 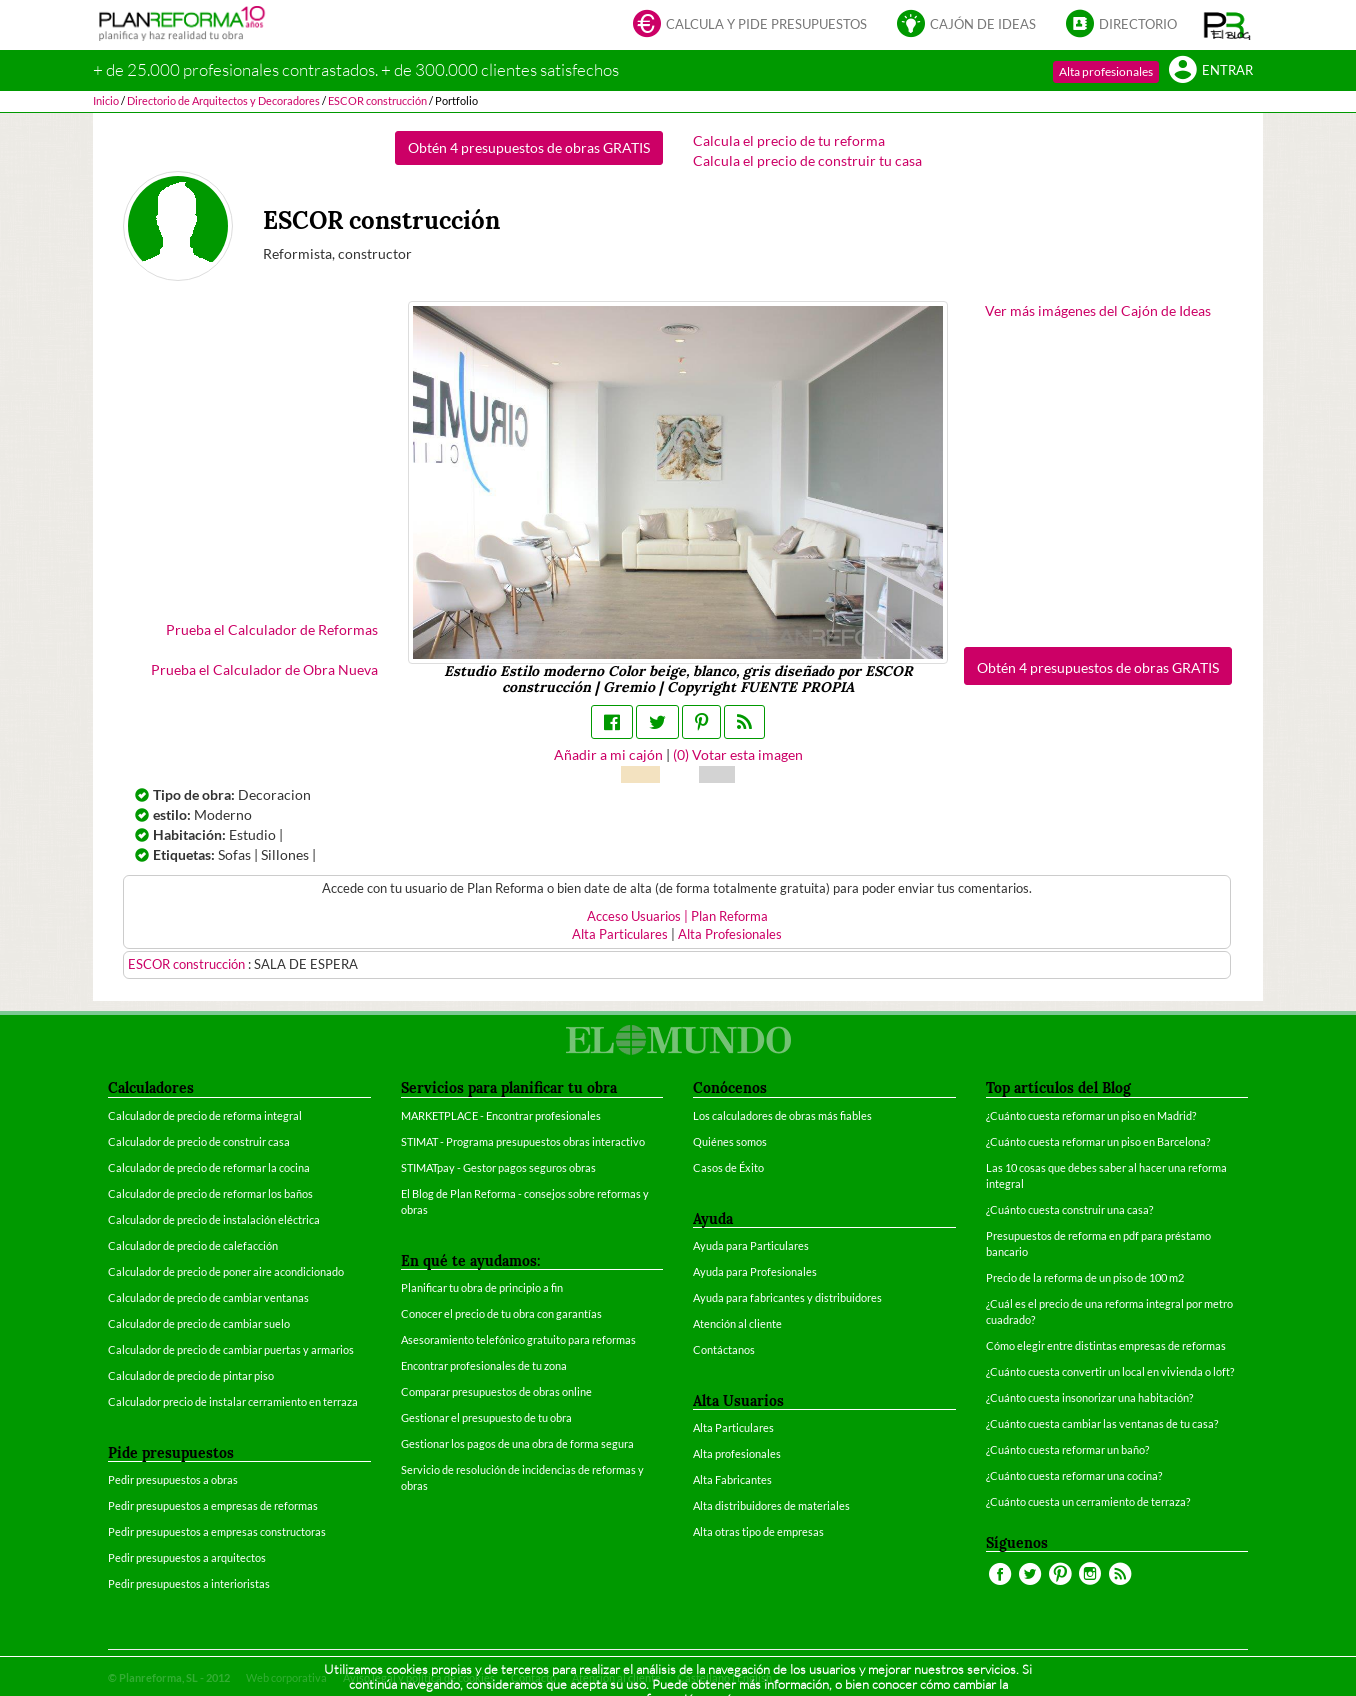 I want to click on Gestionar los pagos de una obra de forma segura, so click(x=517, y=1443).